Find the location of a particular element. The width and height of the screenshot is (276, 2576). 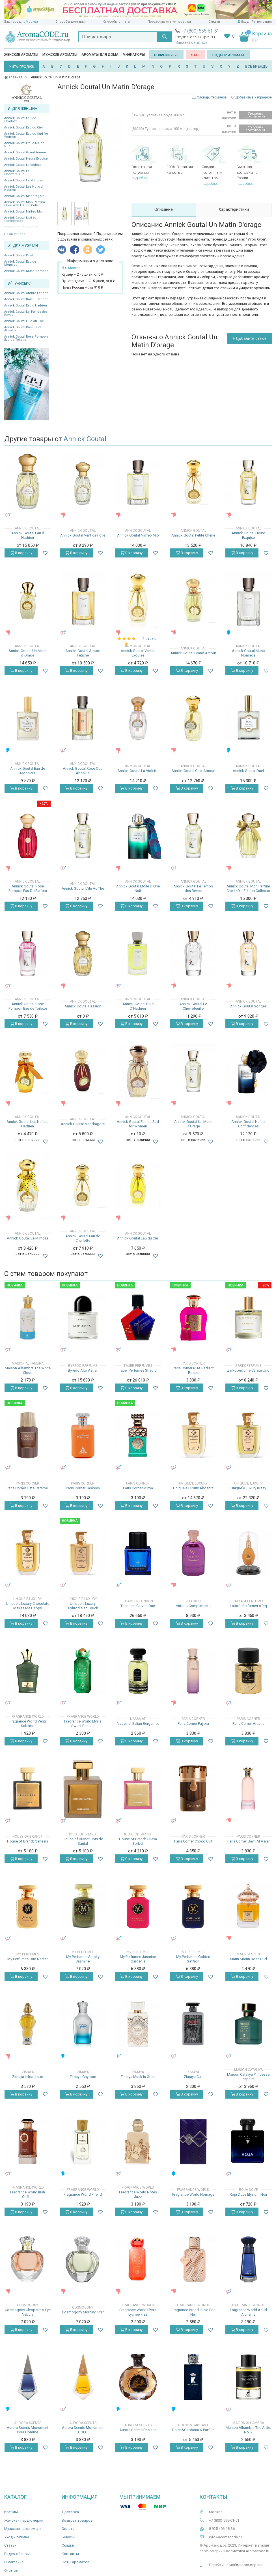

подробнее is located at coordinates (139, 178).